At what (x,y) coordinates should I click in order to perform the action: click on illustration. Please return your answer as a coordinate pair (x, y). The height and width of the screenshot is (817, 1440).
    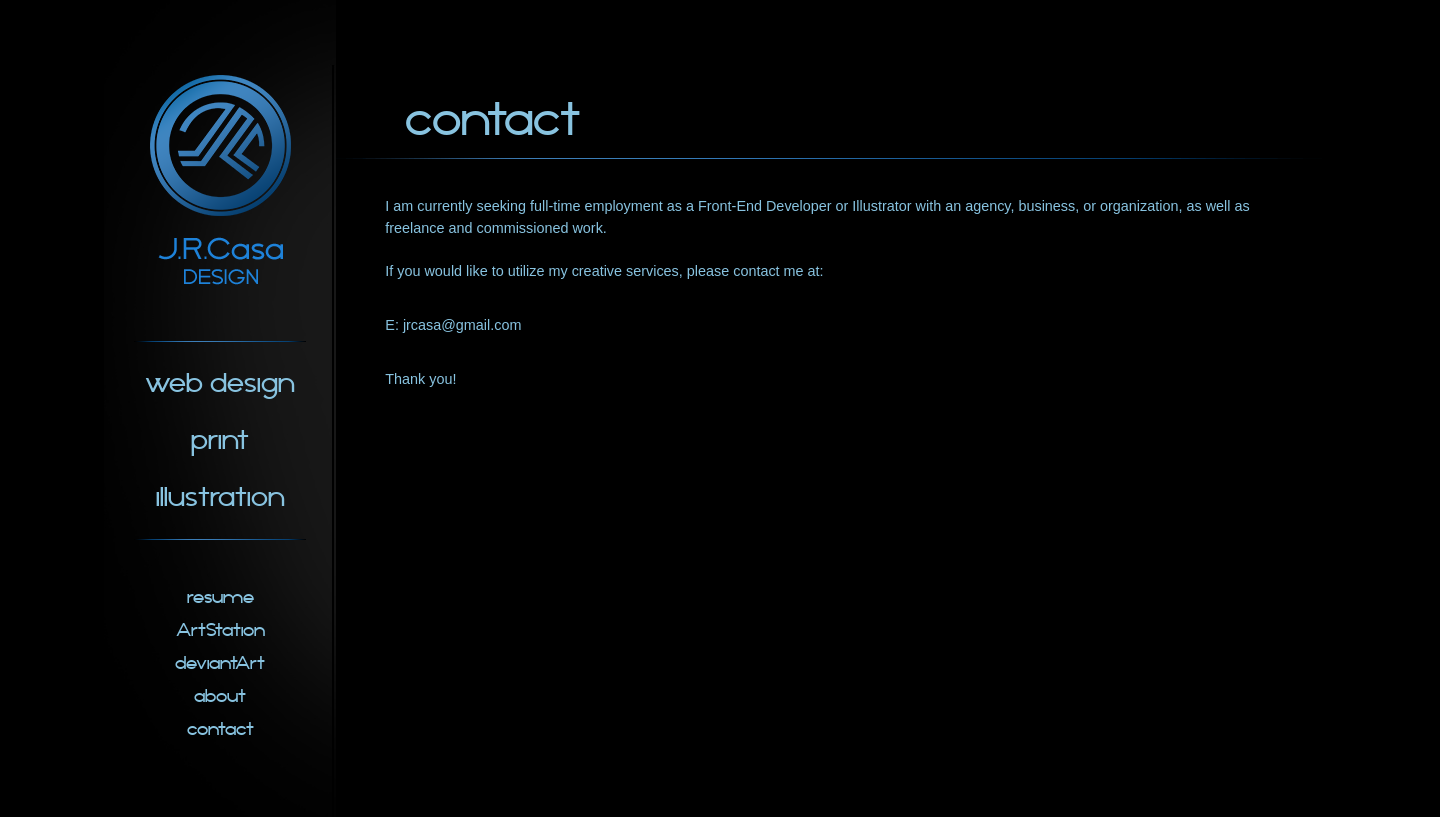
    Looking at the image, I should click on (220, 497).